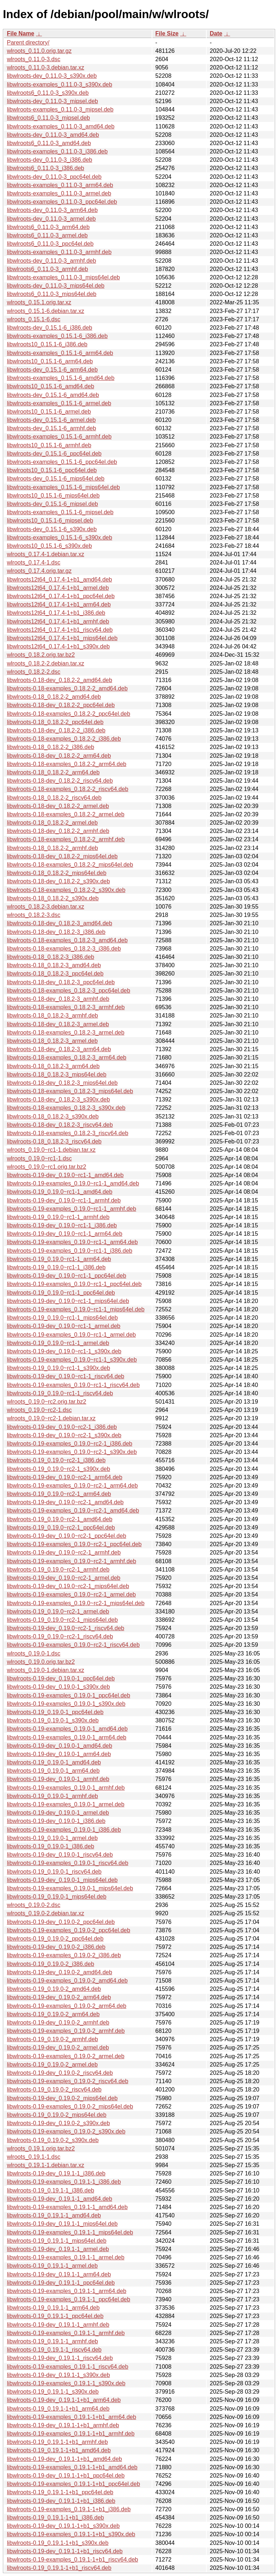 This screenshot has width=278, height=2576. Describe the element at coordinates (46, 1167) in the screenshot. I see `wlroots_0.19.0~rc1.orig.tar.bz2` at that location.